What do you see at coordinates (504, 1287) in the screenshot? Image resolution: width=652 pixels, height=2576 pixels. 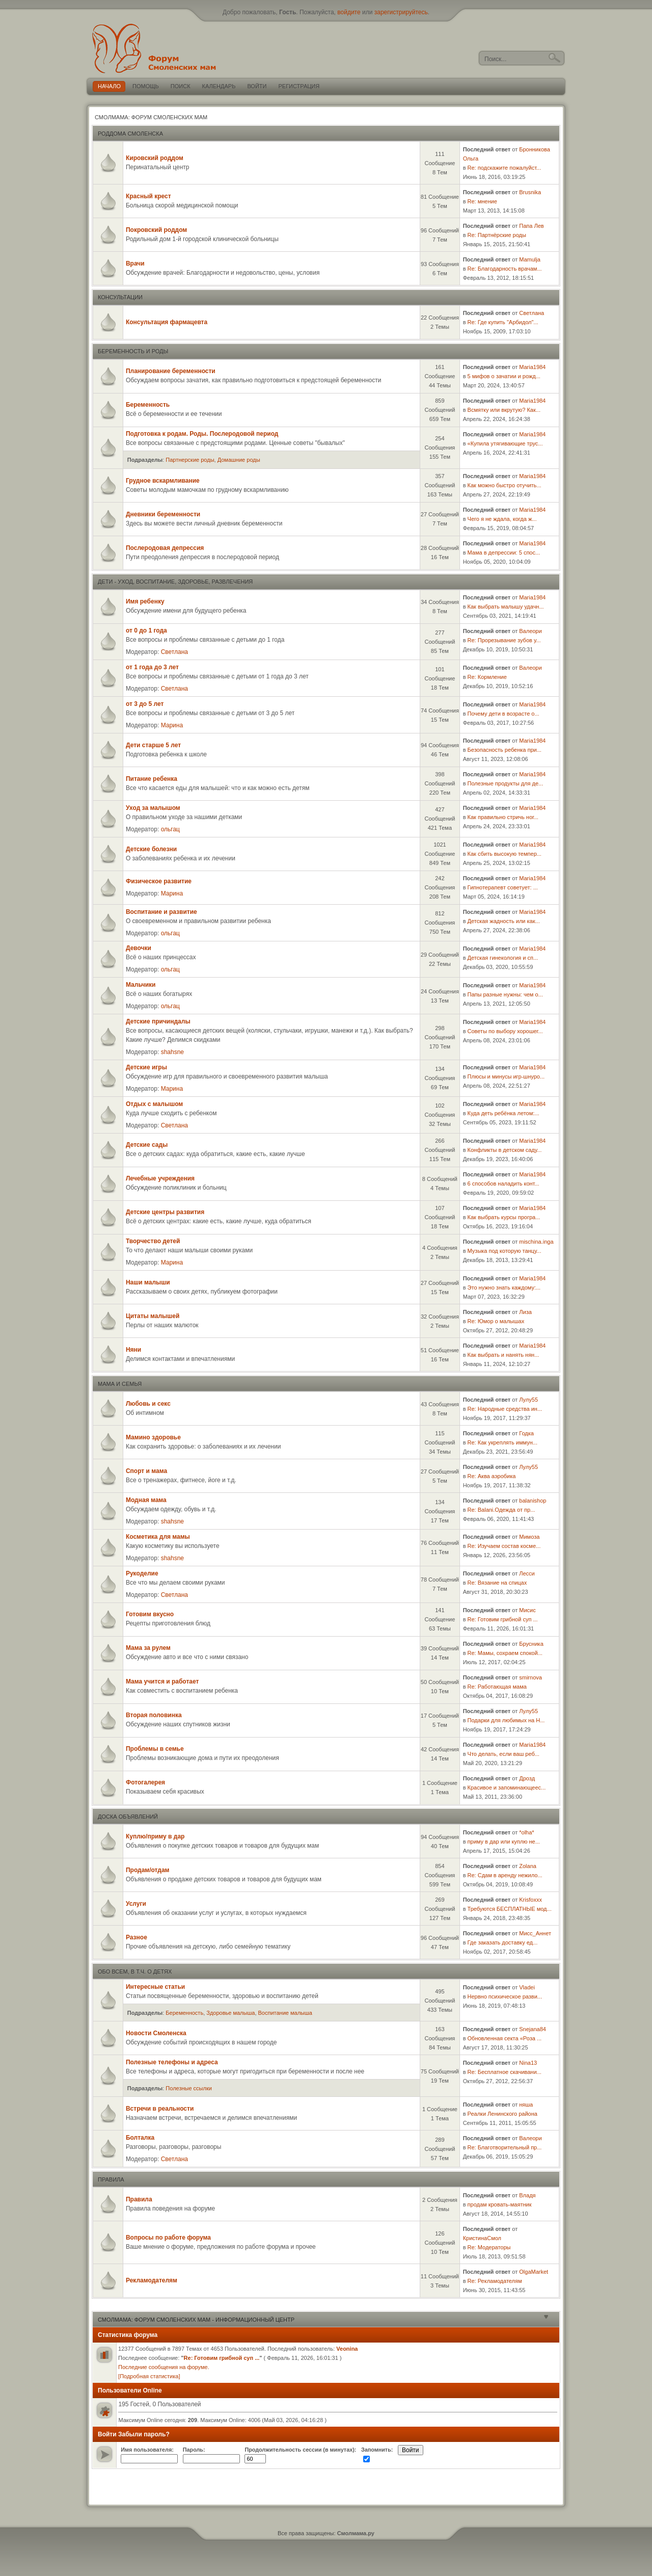 I see `Это нужно знать каждому:...` at bounding box center [504, 1287].